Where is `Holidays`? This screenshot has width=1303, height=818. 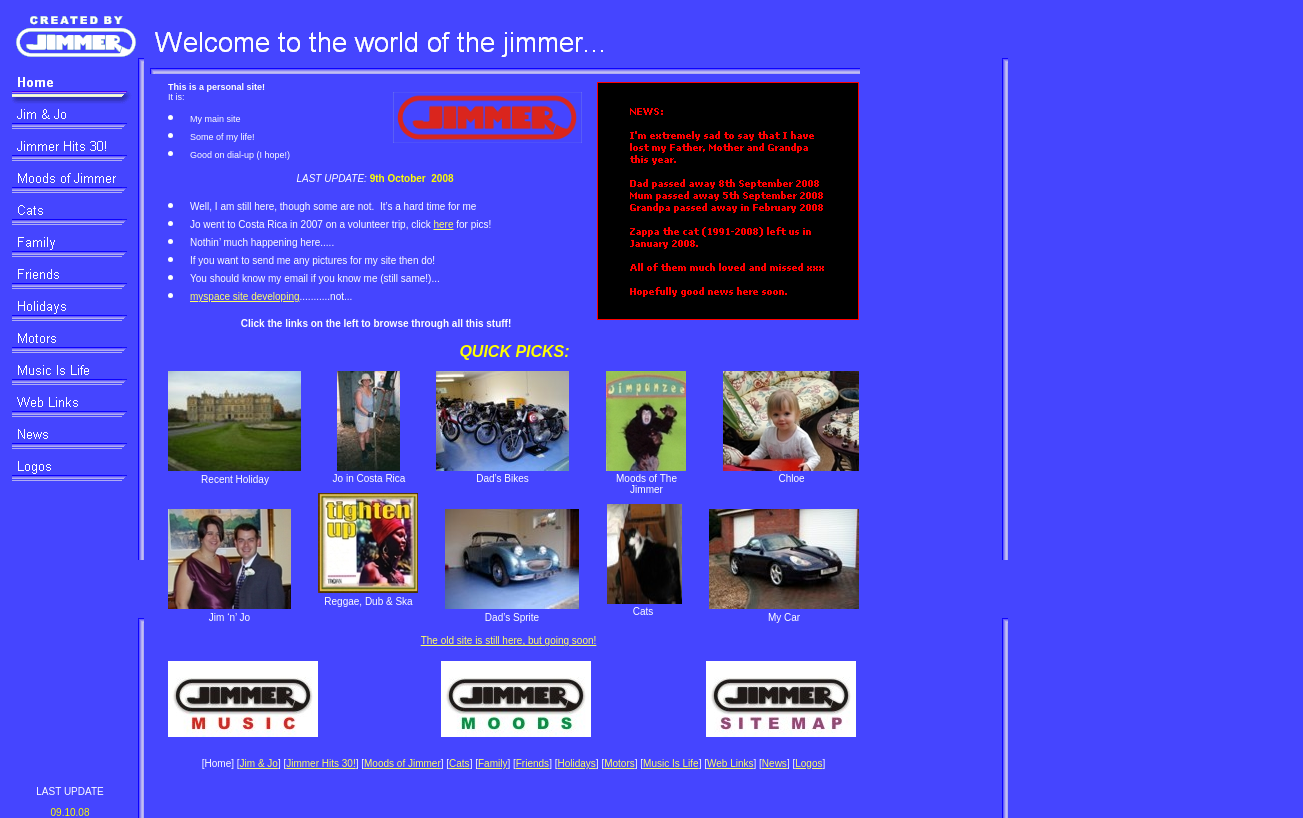 Holidays is located at coordinates (576, 763).